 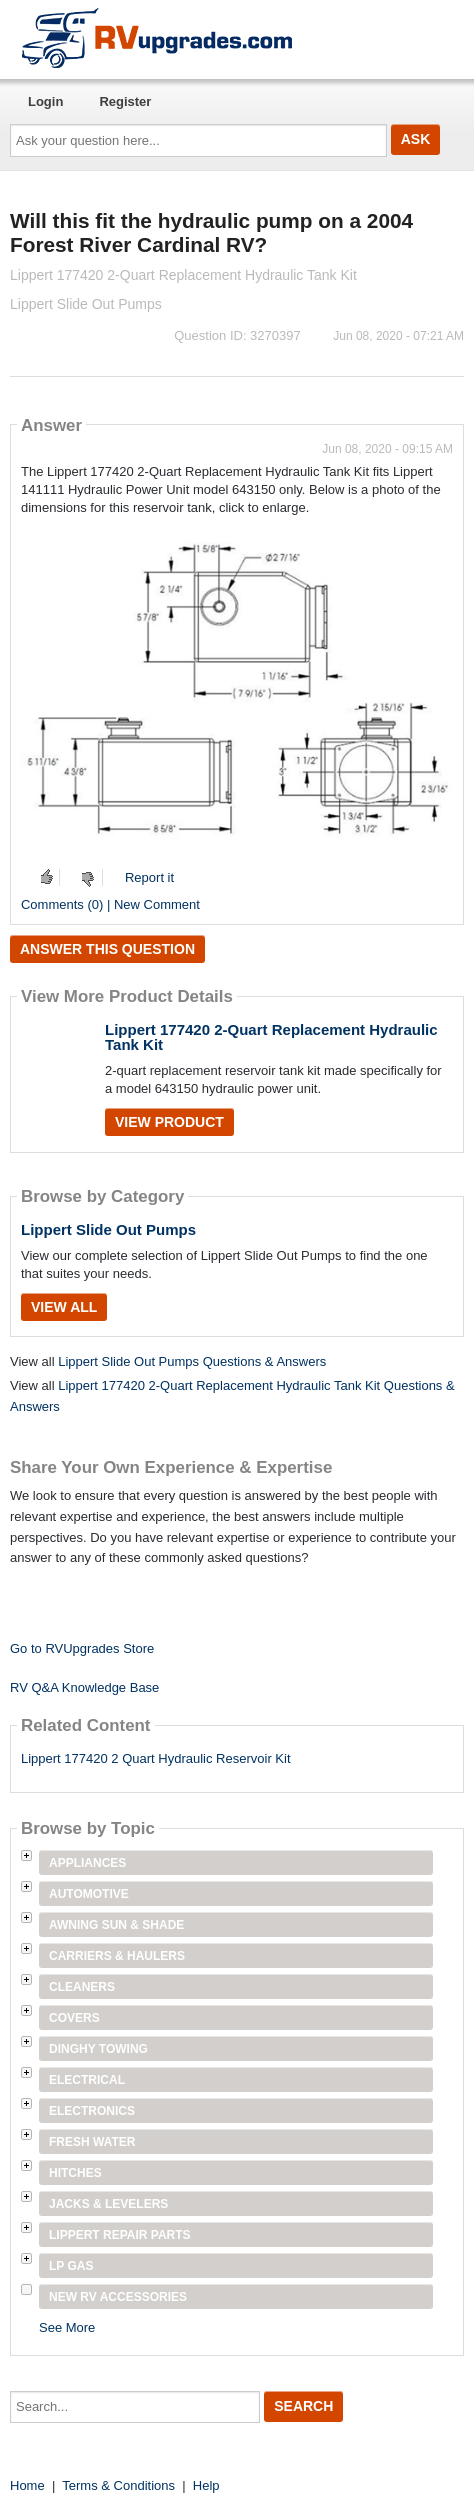 I want to click on Carriers & Haulers, so click(x=117, y=1956).